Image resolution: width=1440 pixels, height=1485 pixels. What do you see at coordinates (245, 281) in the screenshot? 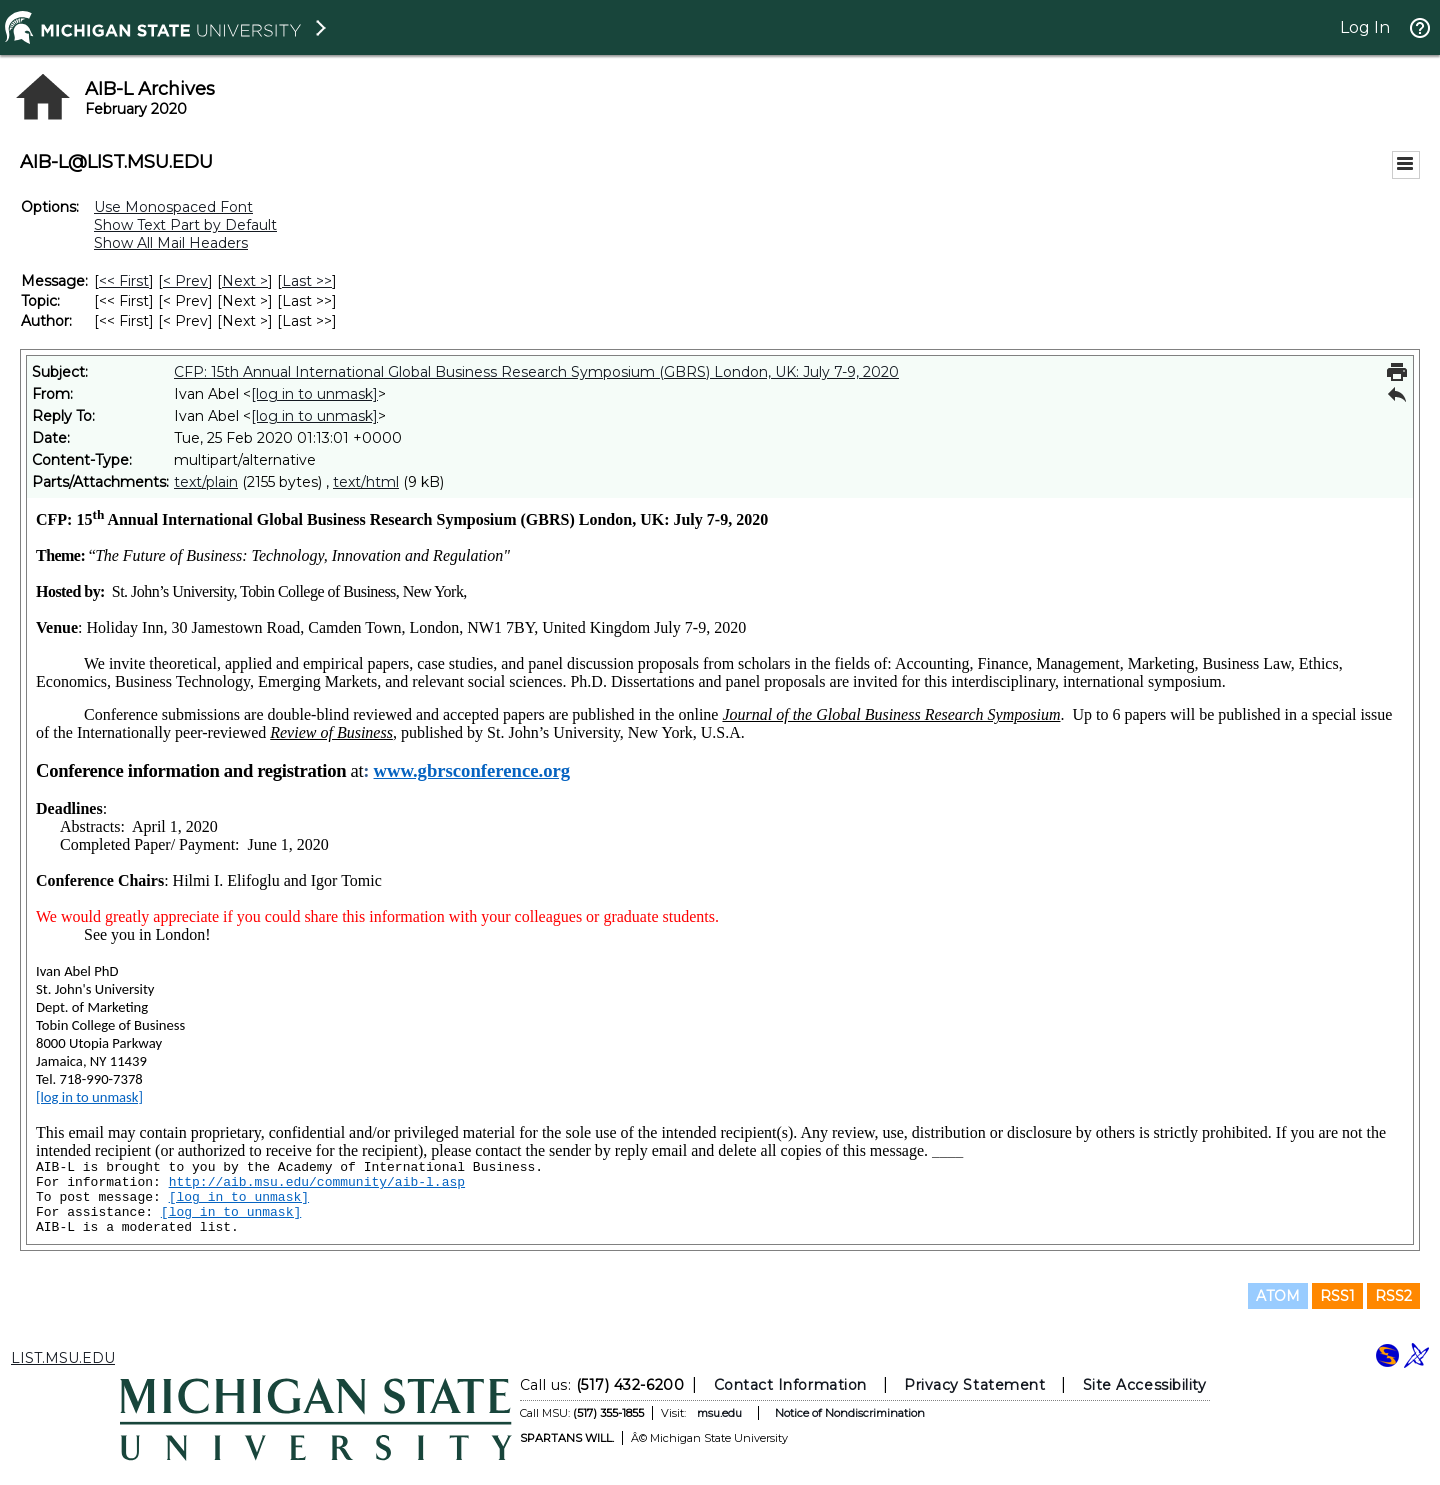
I see `Next > [Next Message]` at bounding box center [245, 281].